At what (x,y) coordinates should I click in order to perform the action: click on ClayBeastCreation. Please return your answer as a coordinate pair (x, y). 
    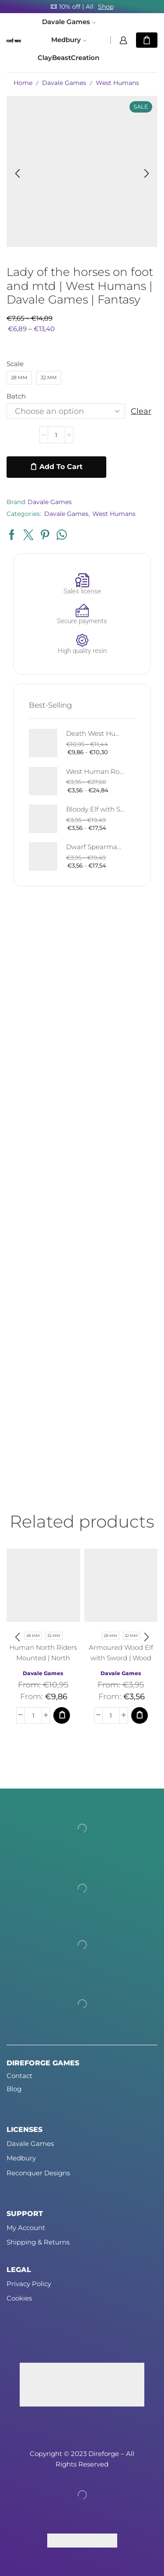
    Looking at the image, I should click on (68, 58).